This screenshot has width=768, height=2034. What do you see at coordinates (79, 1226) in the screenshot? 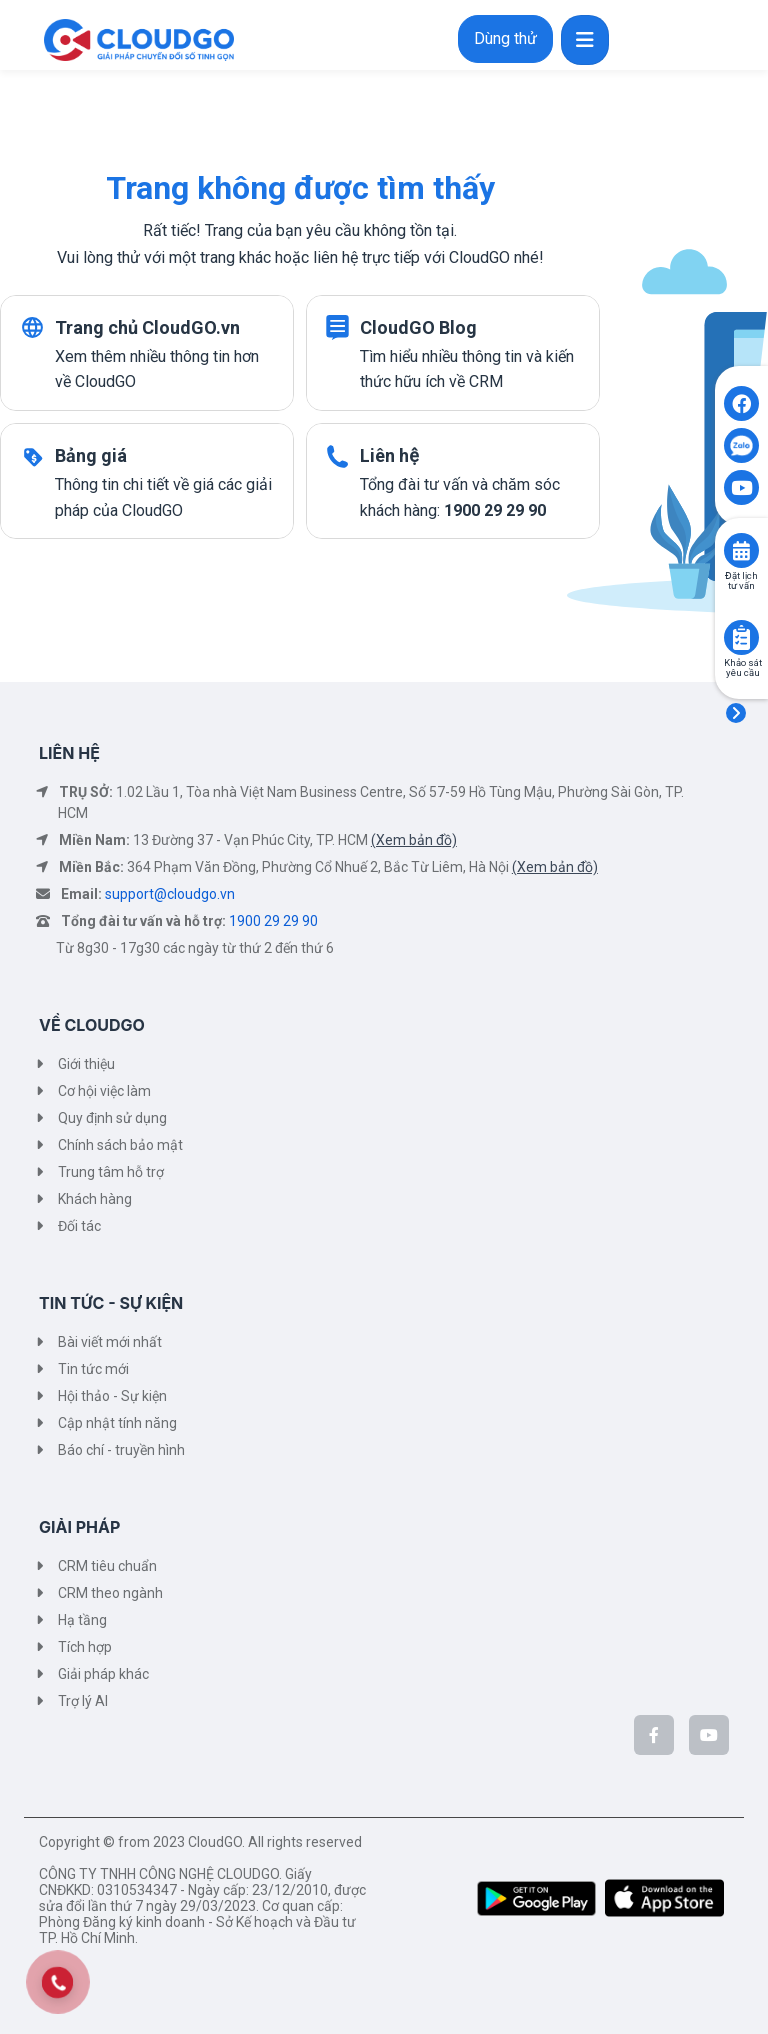
I see `Đối tác` at bounding box center [79, 1226].